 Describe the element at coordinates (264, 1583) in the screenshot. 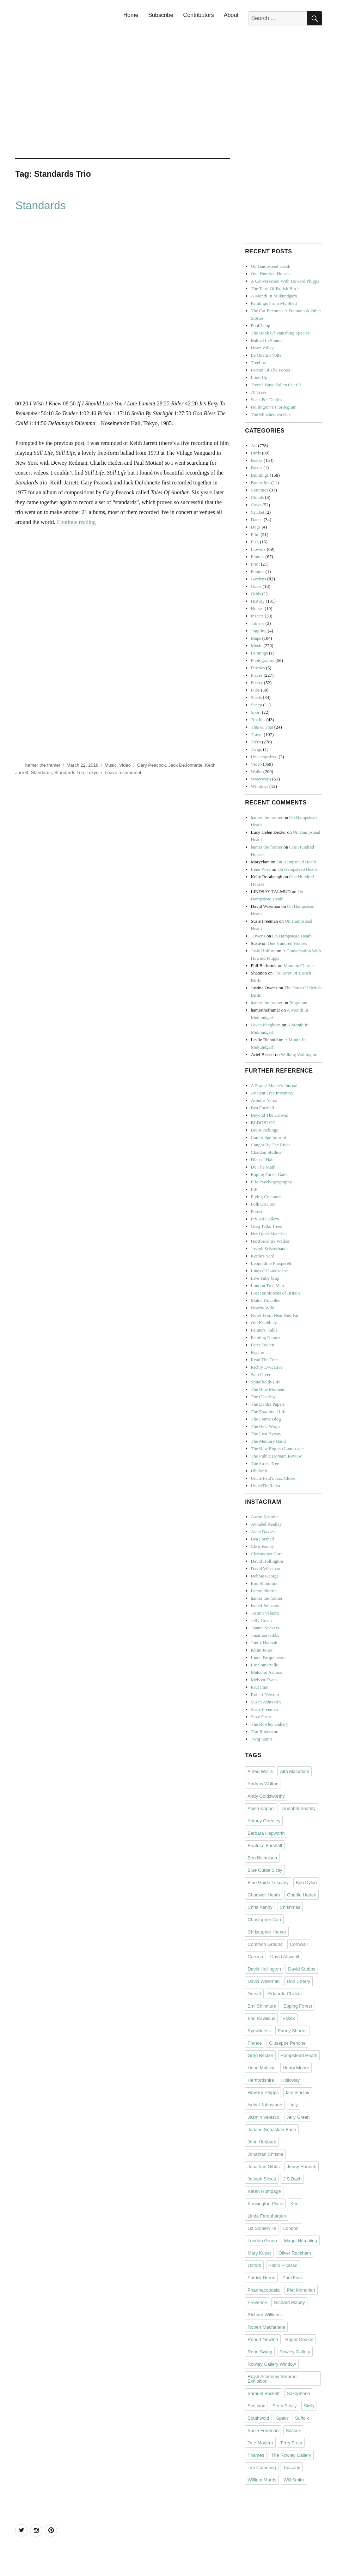

I see `Emi Shinmura` at that location.